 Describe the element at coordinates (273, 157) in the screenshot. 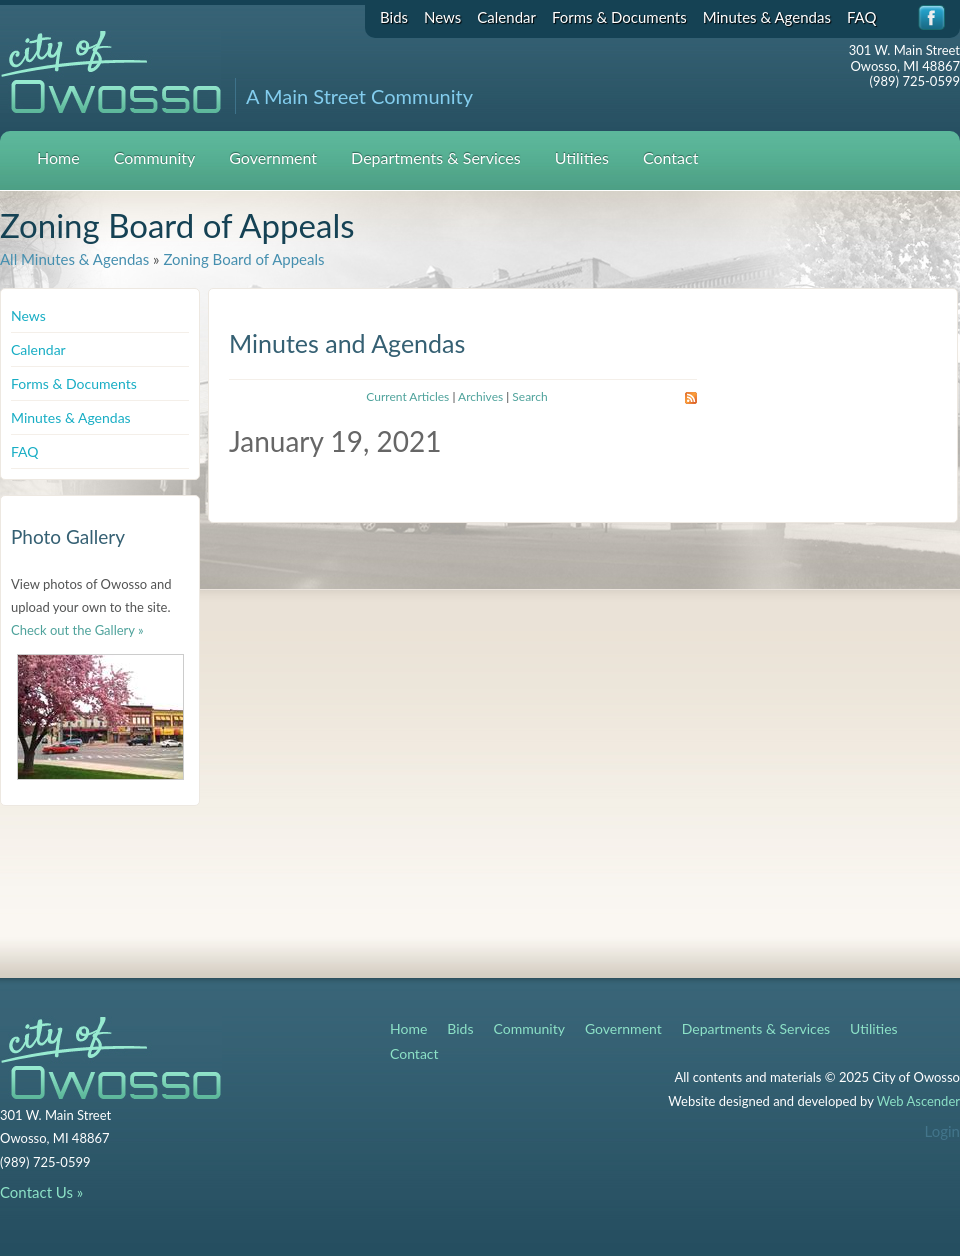

I see `Government` at that location.